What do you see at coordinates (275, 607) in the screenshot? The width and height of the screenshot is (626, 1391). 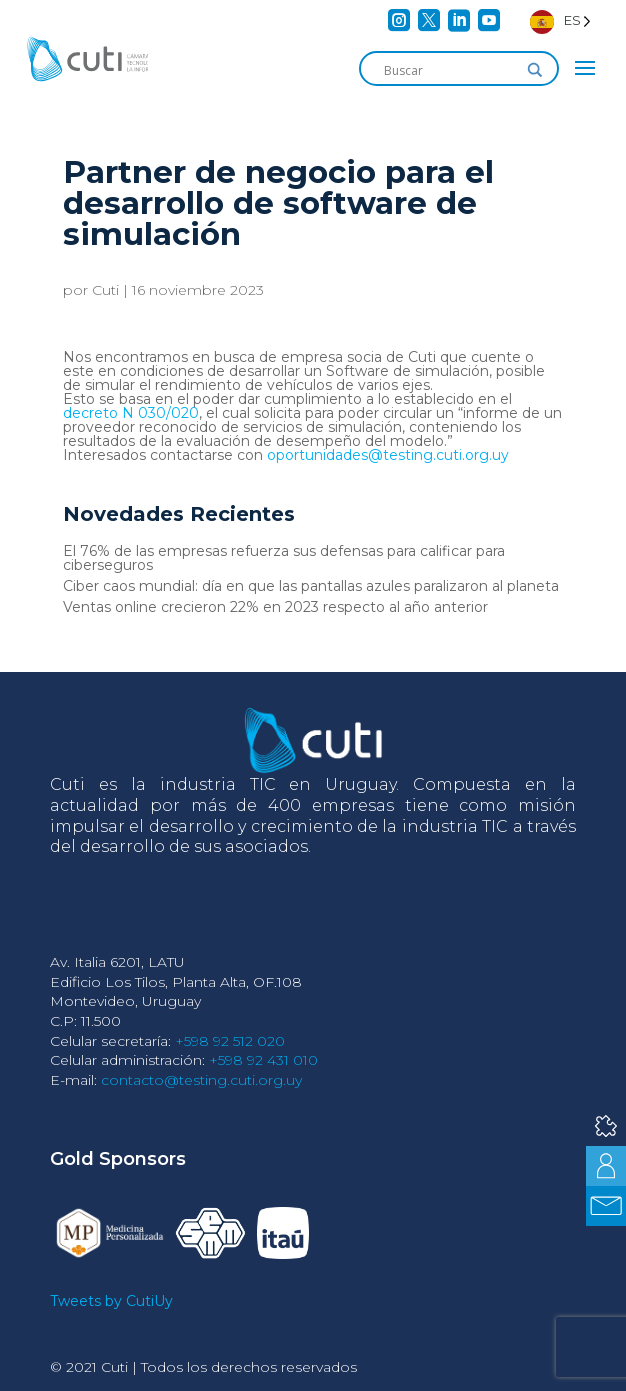 I see `Ventas online crecieron 22% en 2023 respecto al año anterior` at bounding box center [275, 607].